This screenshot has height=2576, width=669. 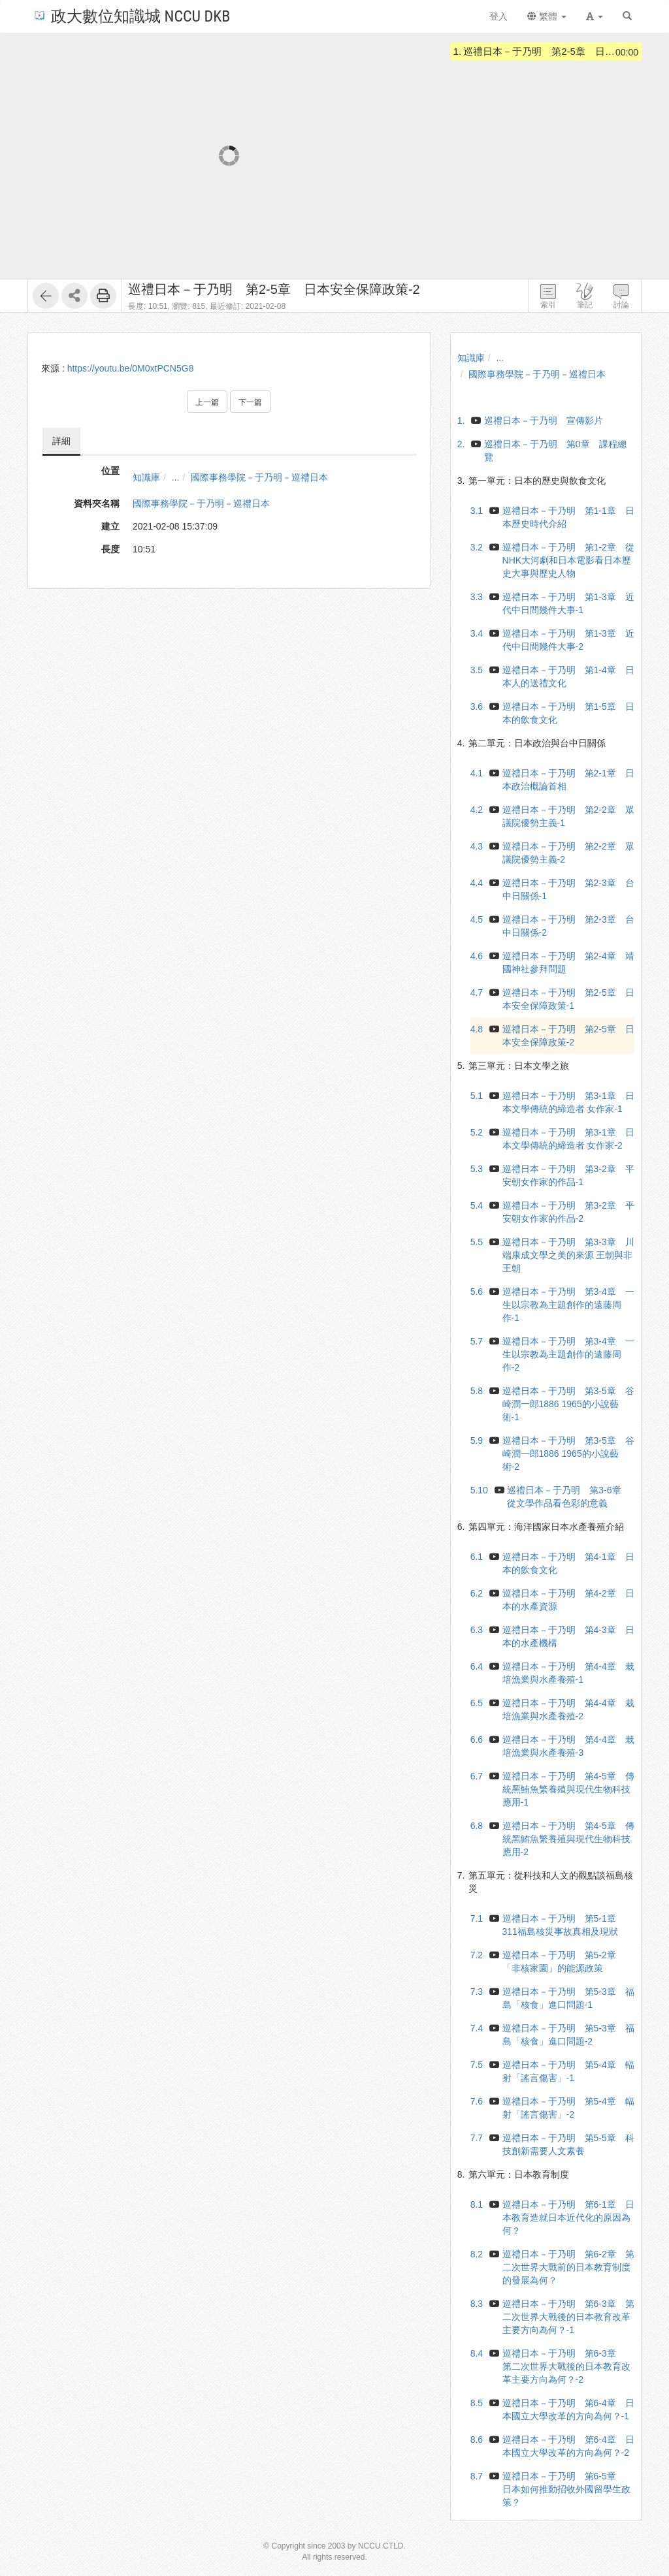 I want to click on ..., so click(x=176, y=477).